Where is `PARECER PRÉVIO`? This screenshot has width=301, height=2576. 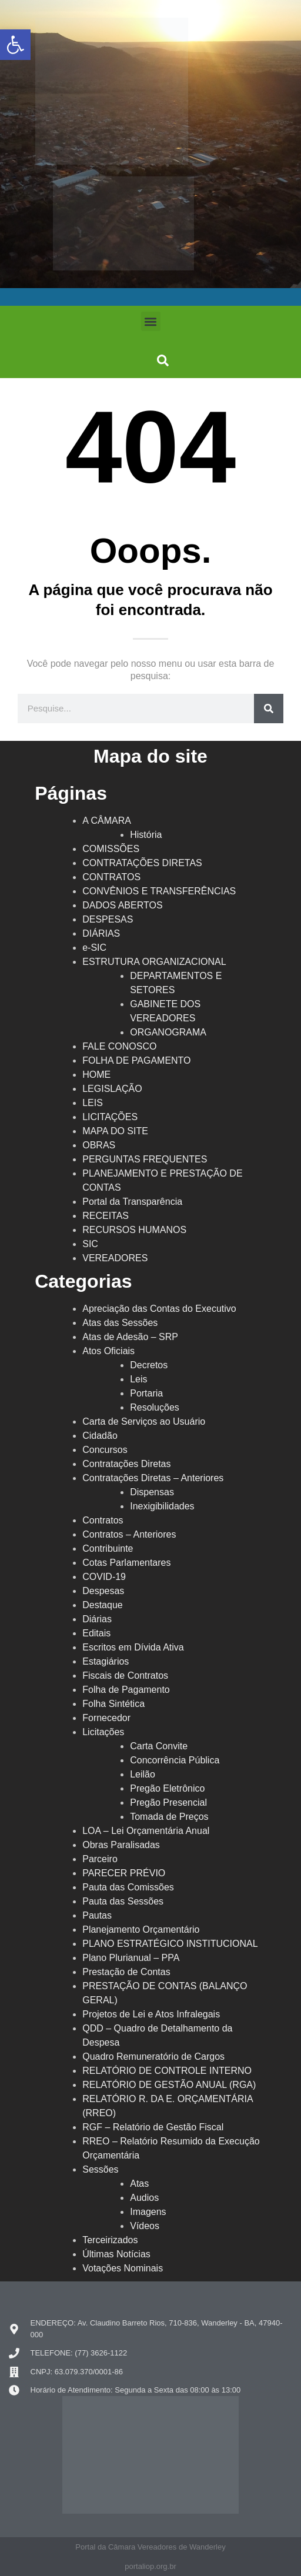
PARECER PRÉVIO is located at coordinates (123, 1873).